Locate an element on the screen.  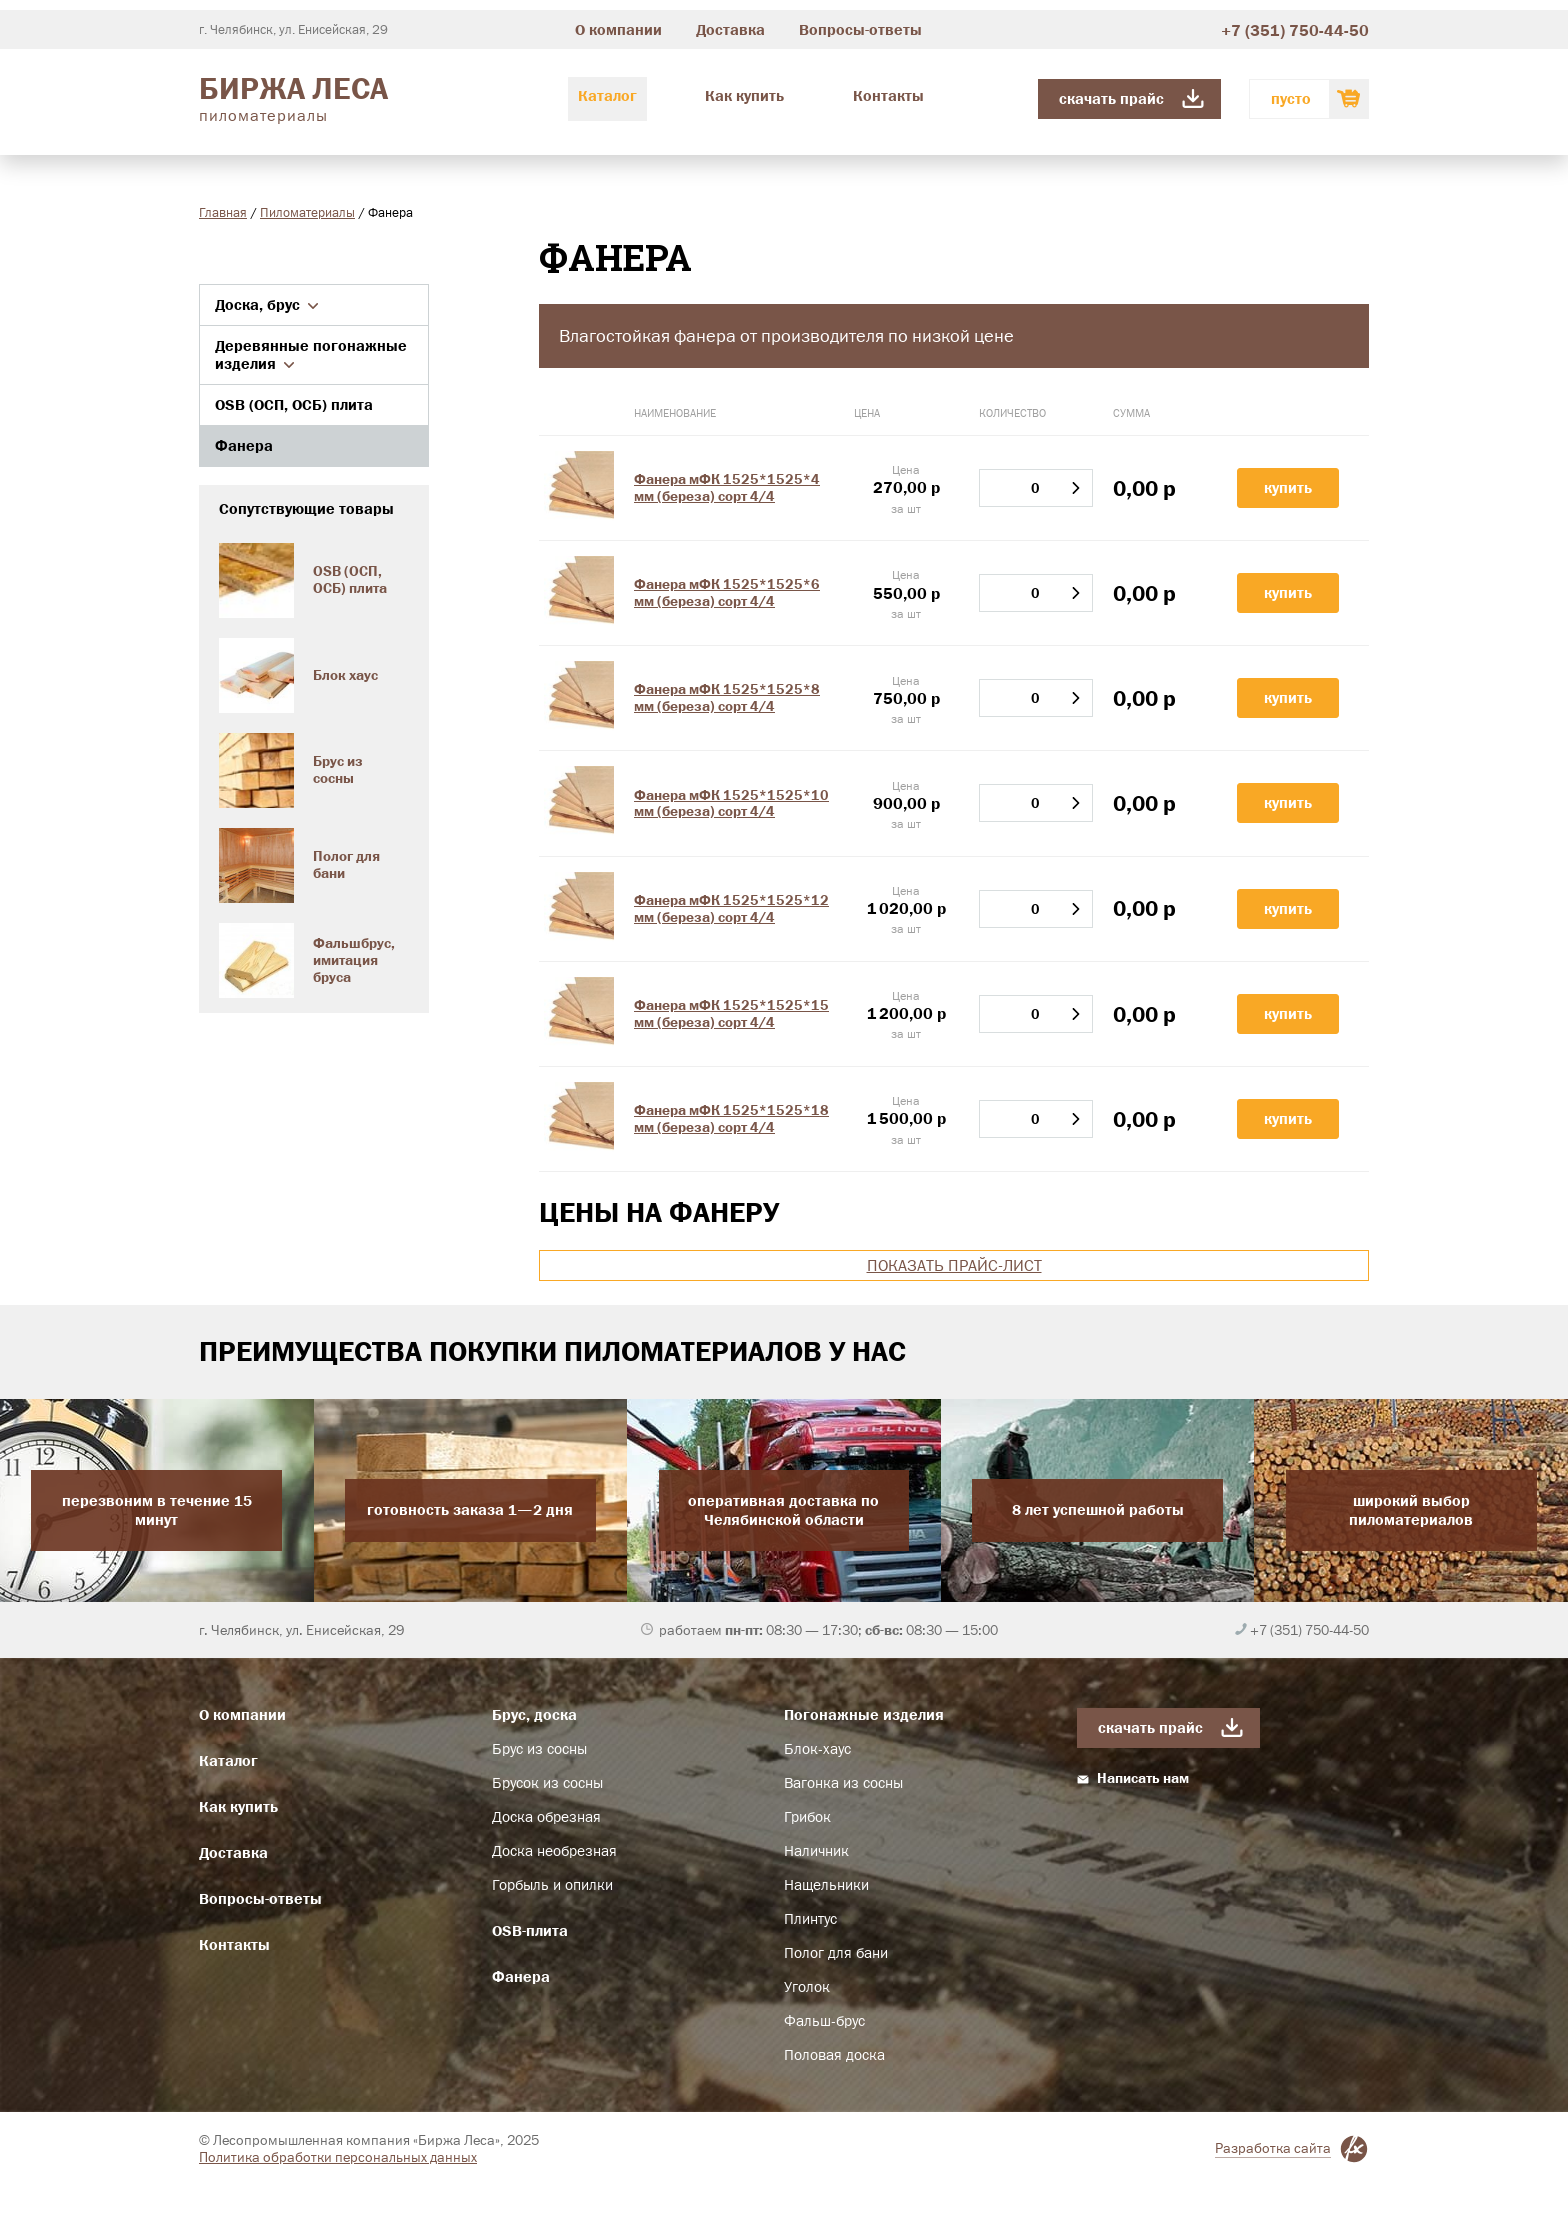
Фанера мФК 1525*1525*10 мм (береза) сорт 4/4 is located at coordinates (731, 803).